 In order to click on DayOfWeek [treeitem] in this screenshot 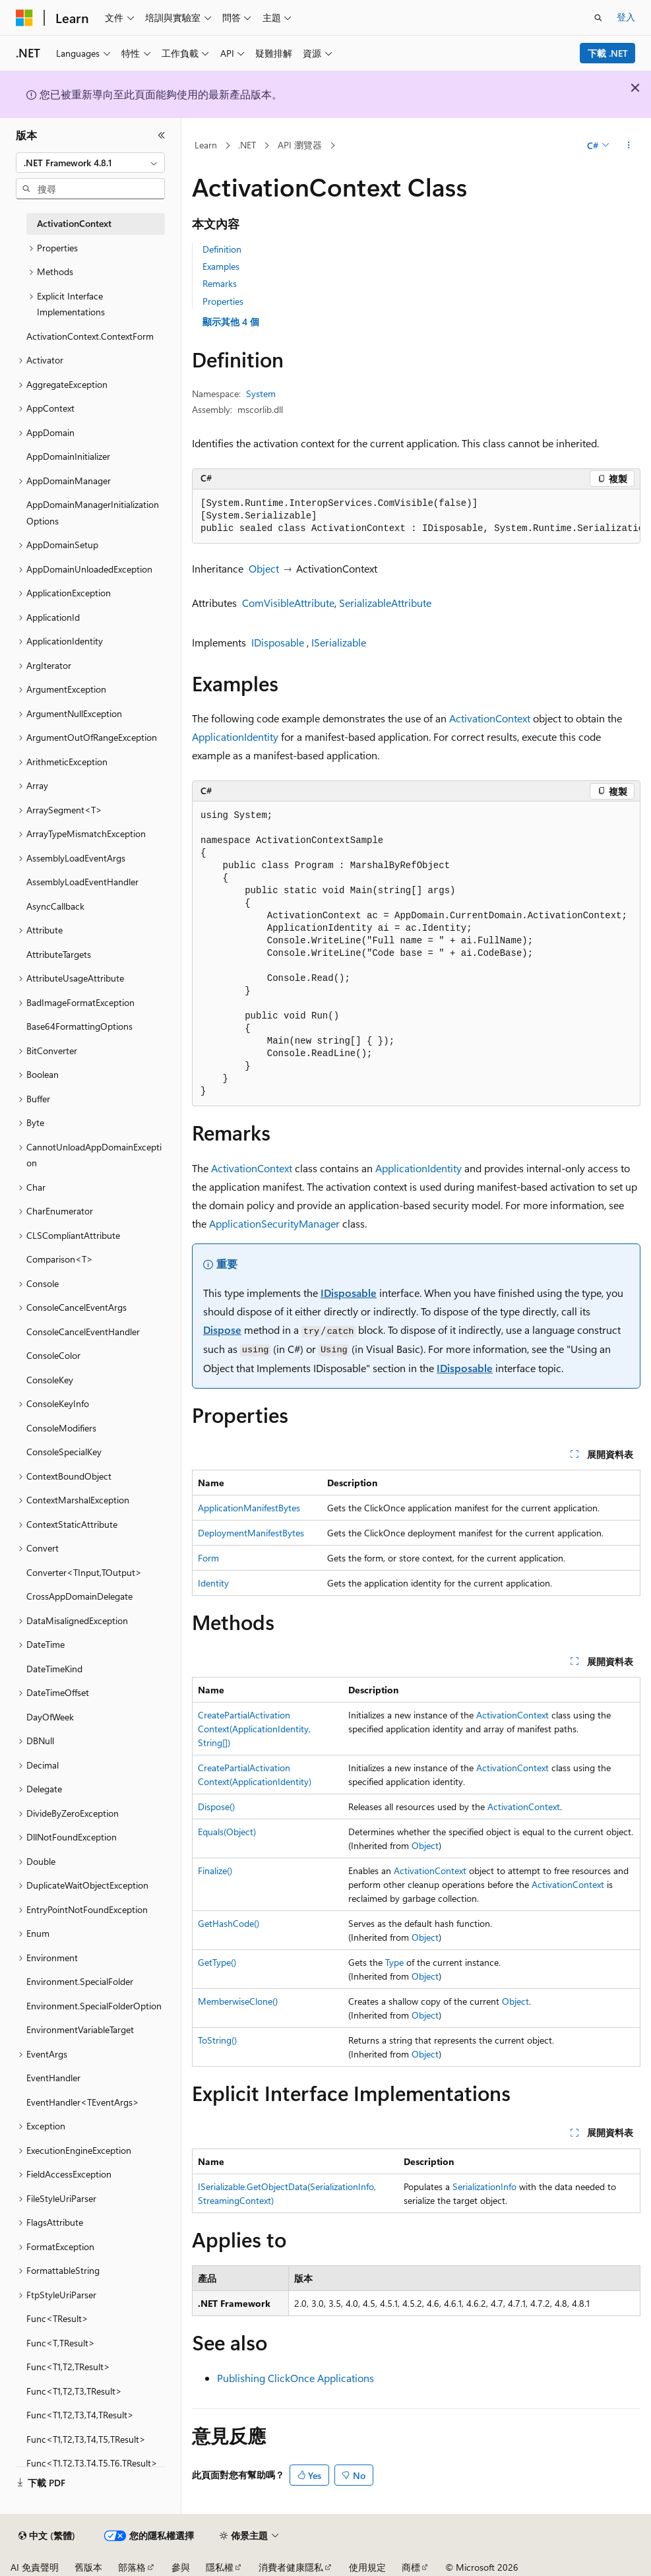, I will do `click(50, 1717)`.